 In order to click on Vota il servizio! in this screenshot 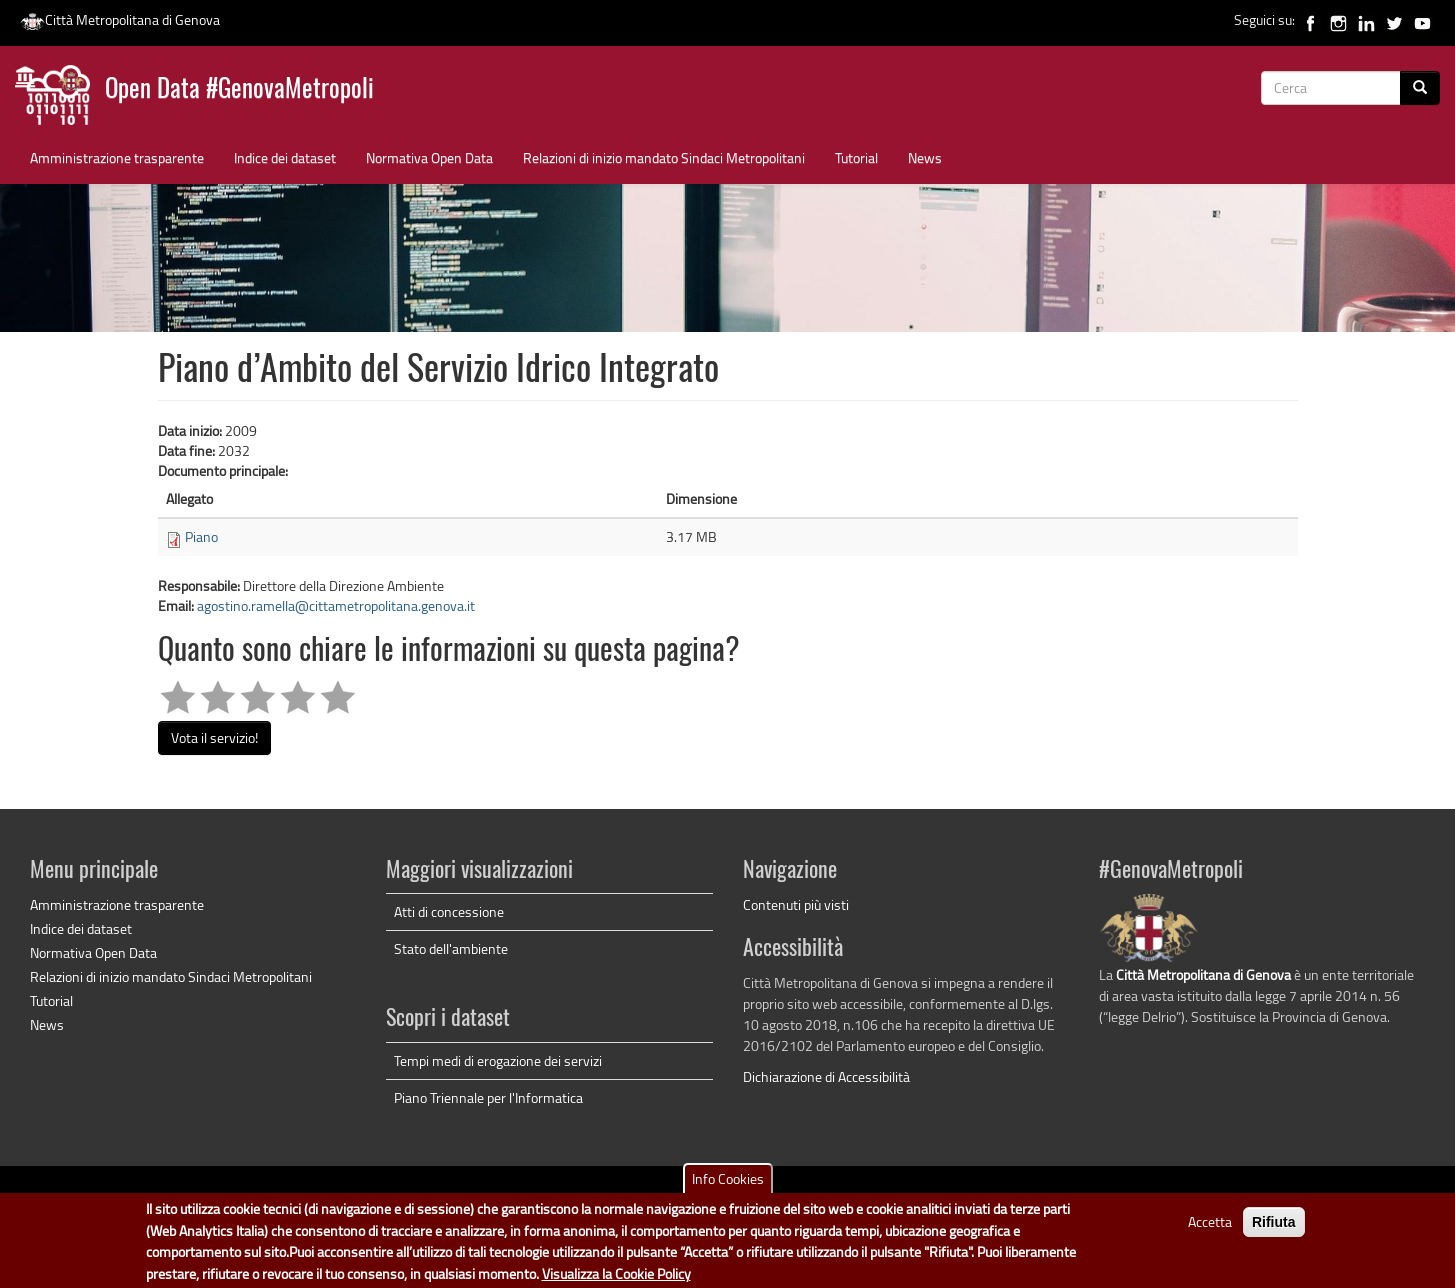, I will do `click(214, 737)`.